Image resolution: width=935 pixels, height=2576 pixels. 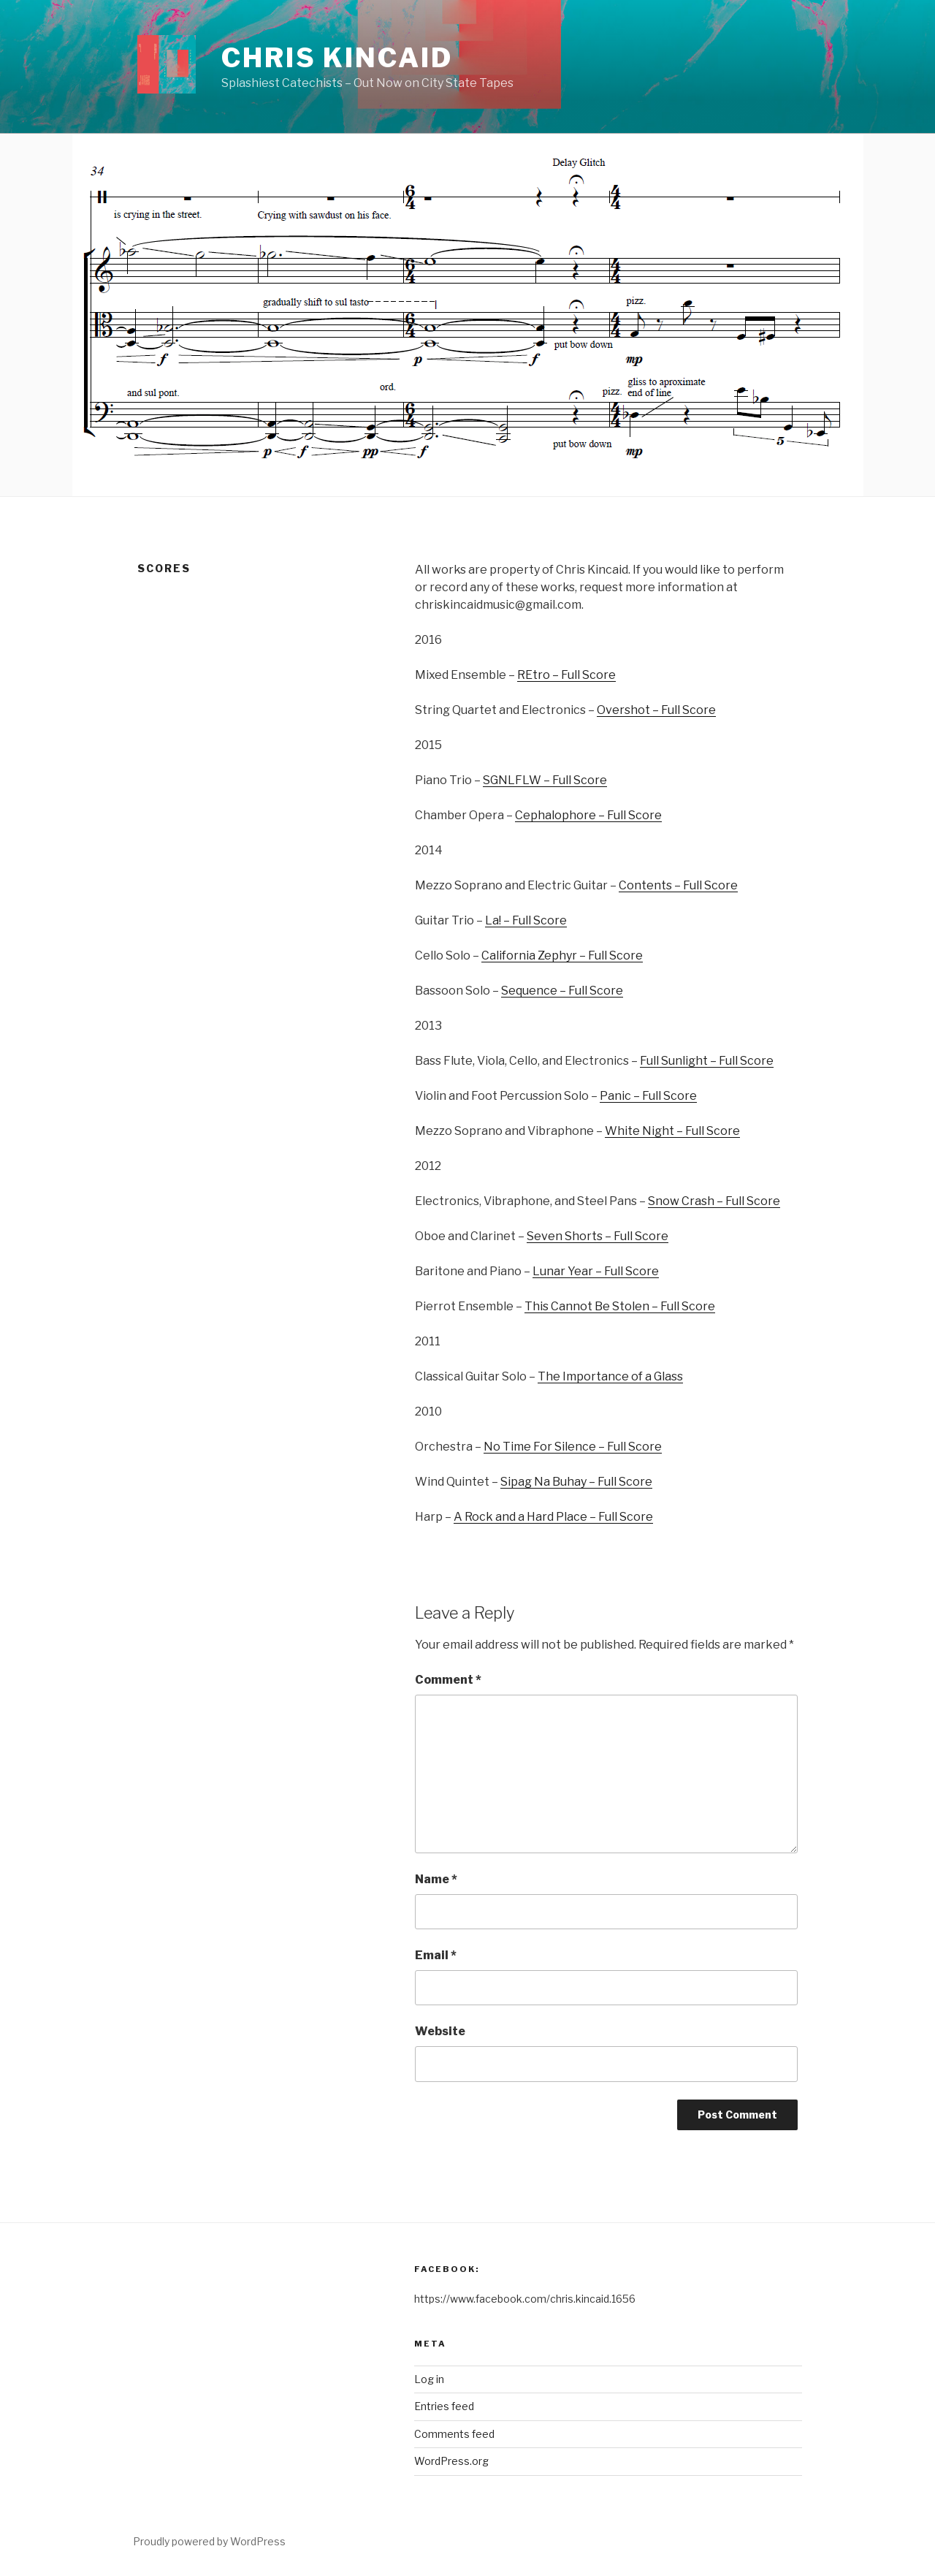 What do you see at coordinates (444, 2406) in the screenshot?
I see `Entries feed` at bounding box center [444, 2406].